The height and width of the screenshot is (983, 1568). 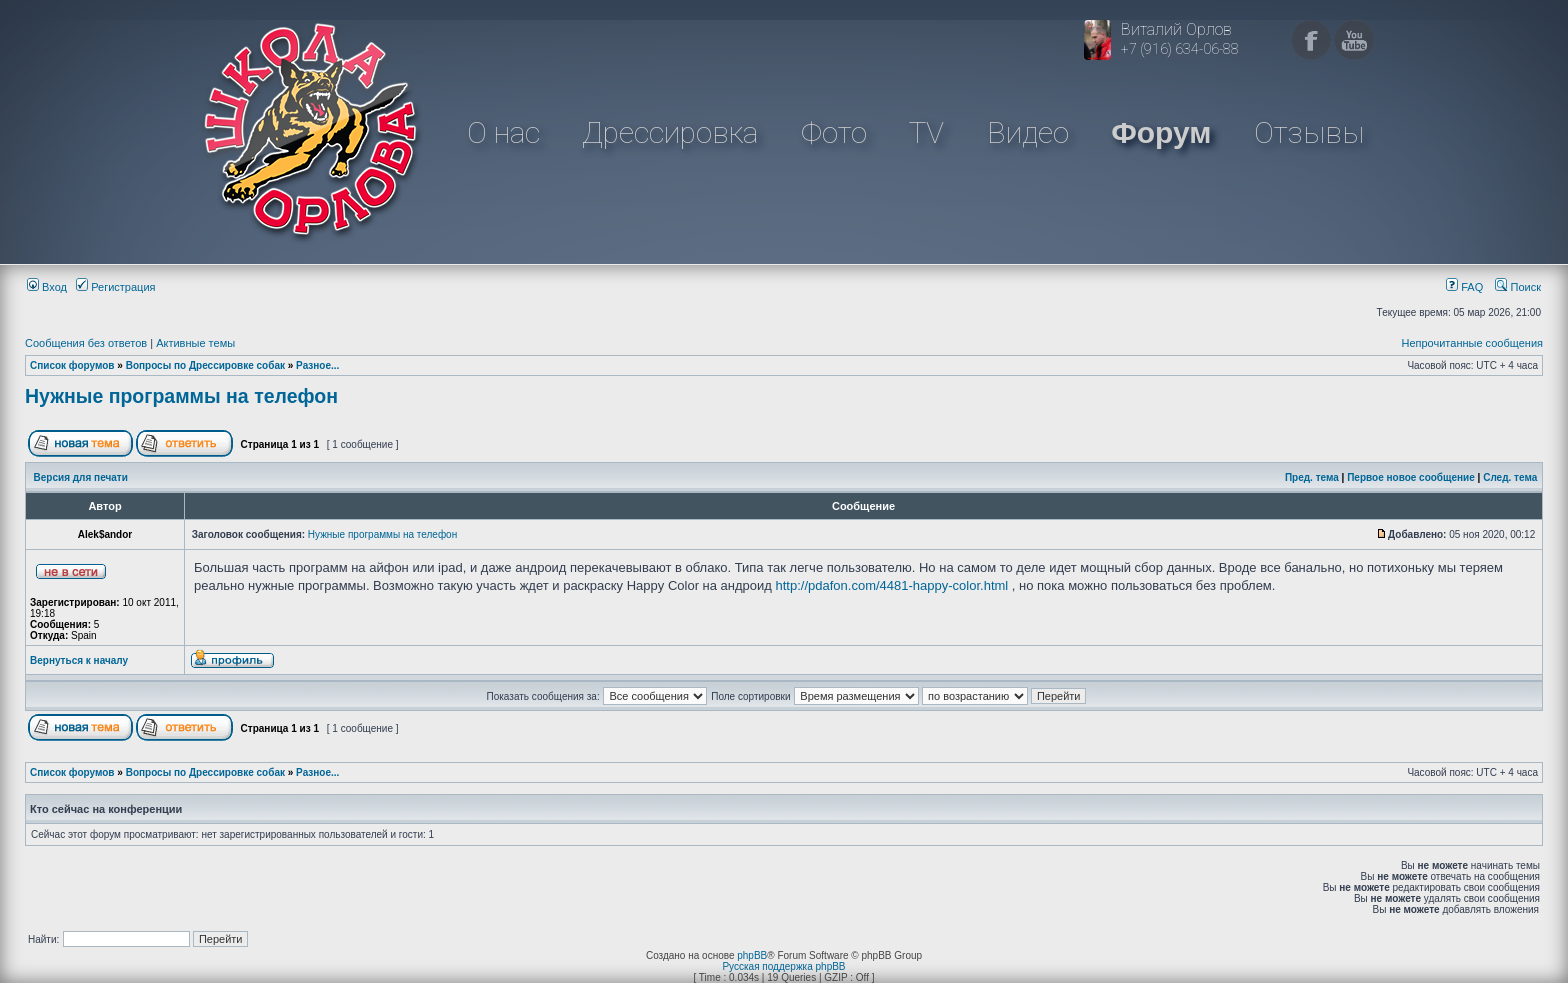 I want to click on Поиск, so click(x=1518, y=287).